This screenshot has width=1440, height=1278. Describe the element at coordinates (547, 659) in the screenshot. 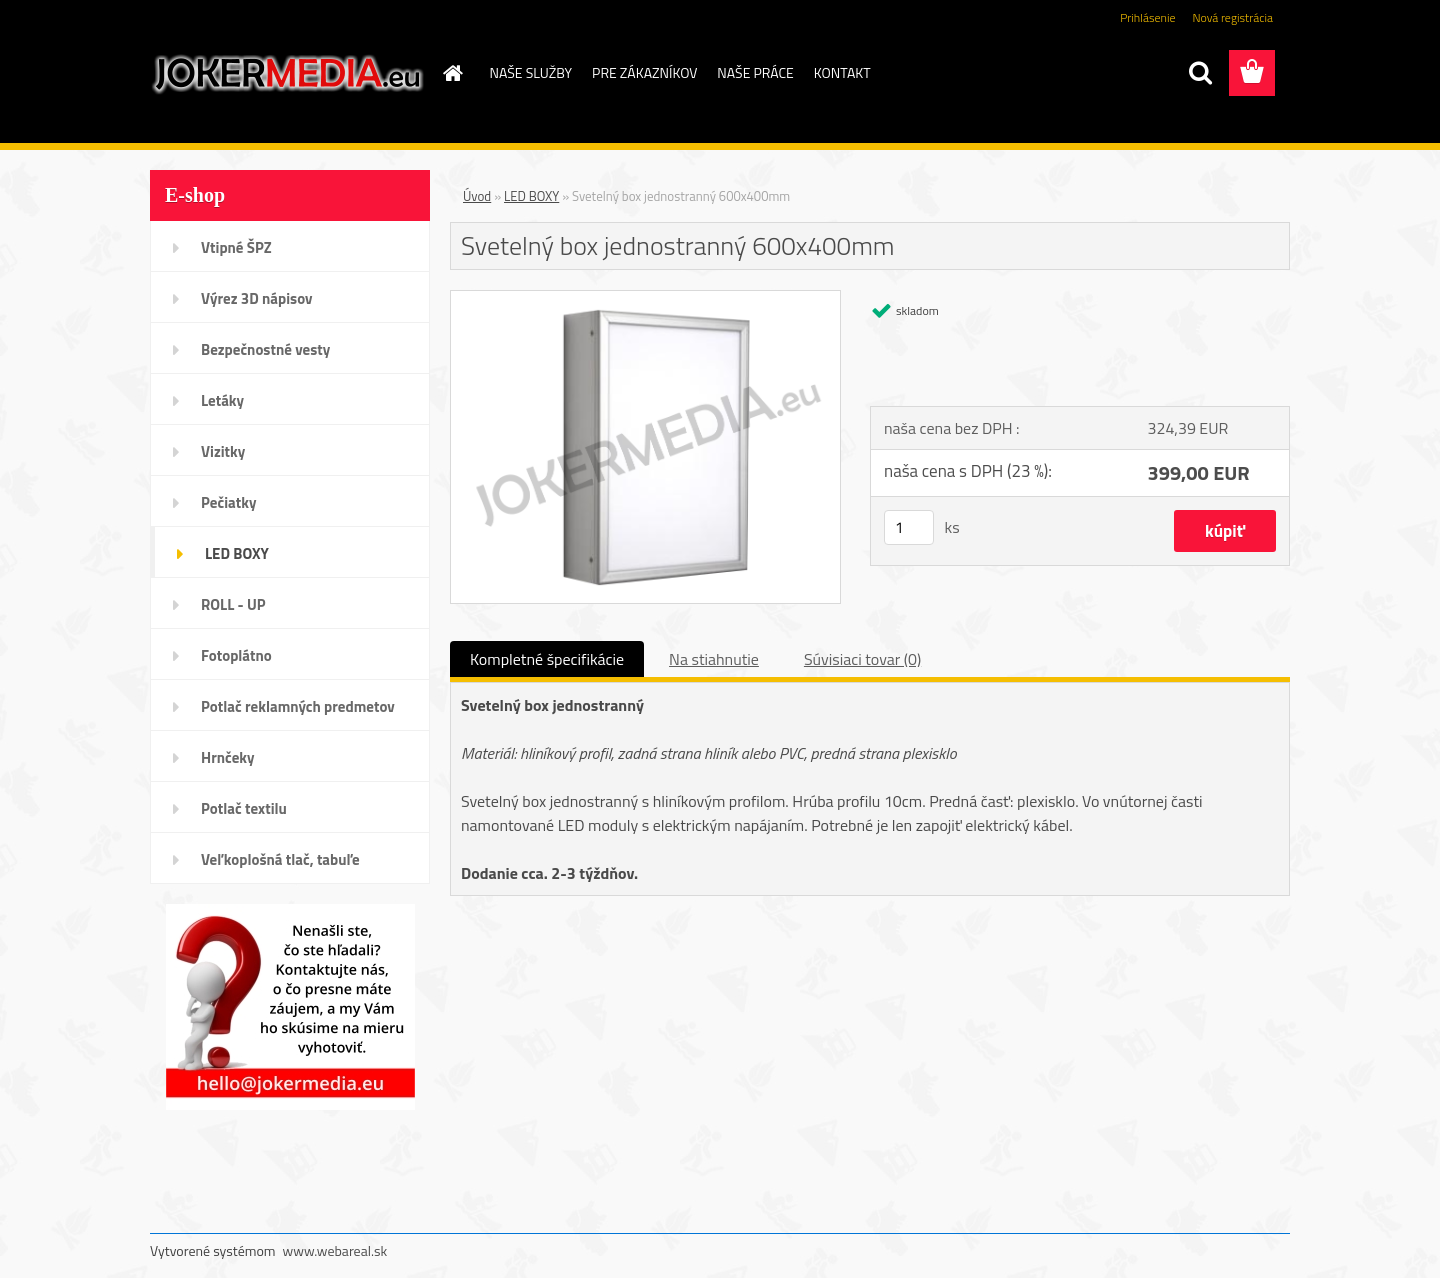

I see `Kompletné špecifikácie` at that location.